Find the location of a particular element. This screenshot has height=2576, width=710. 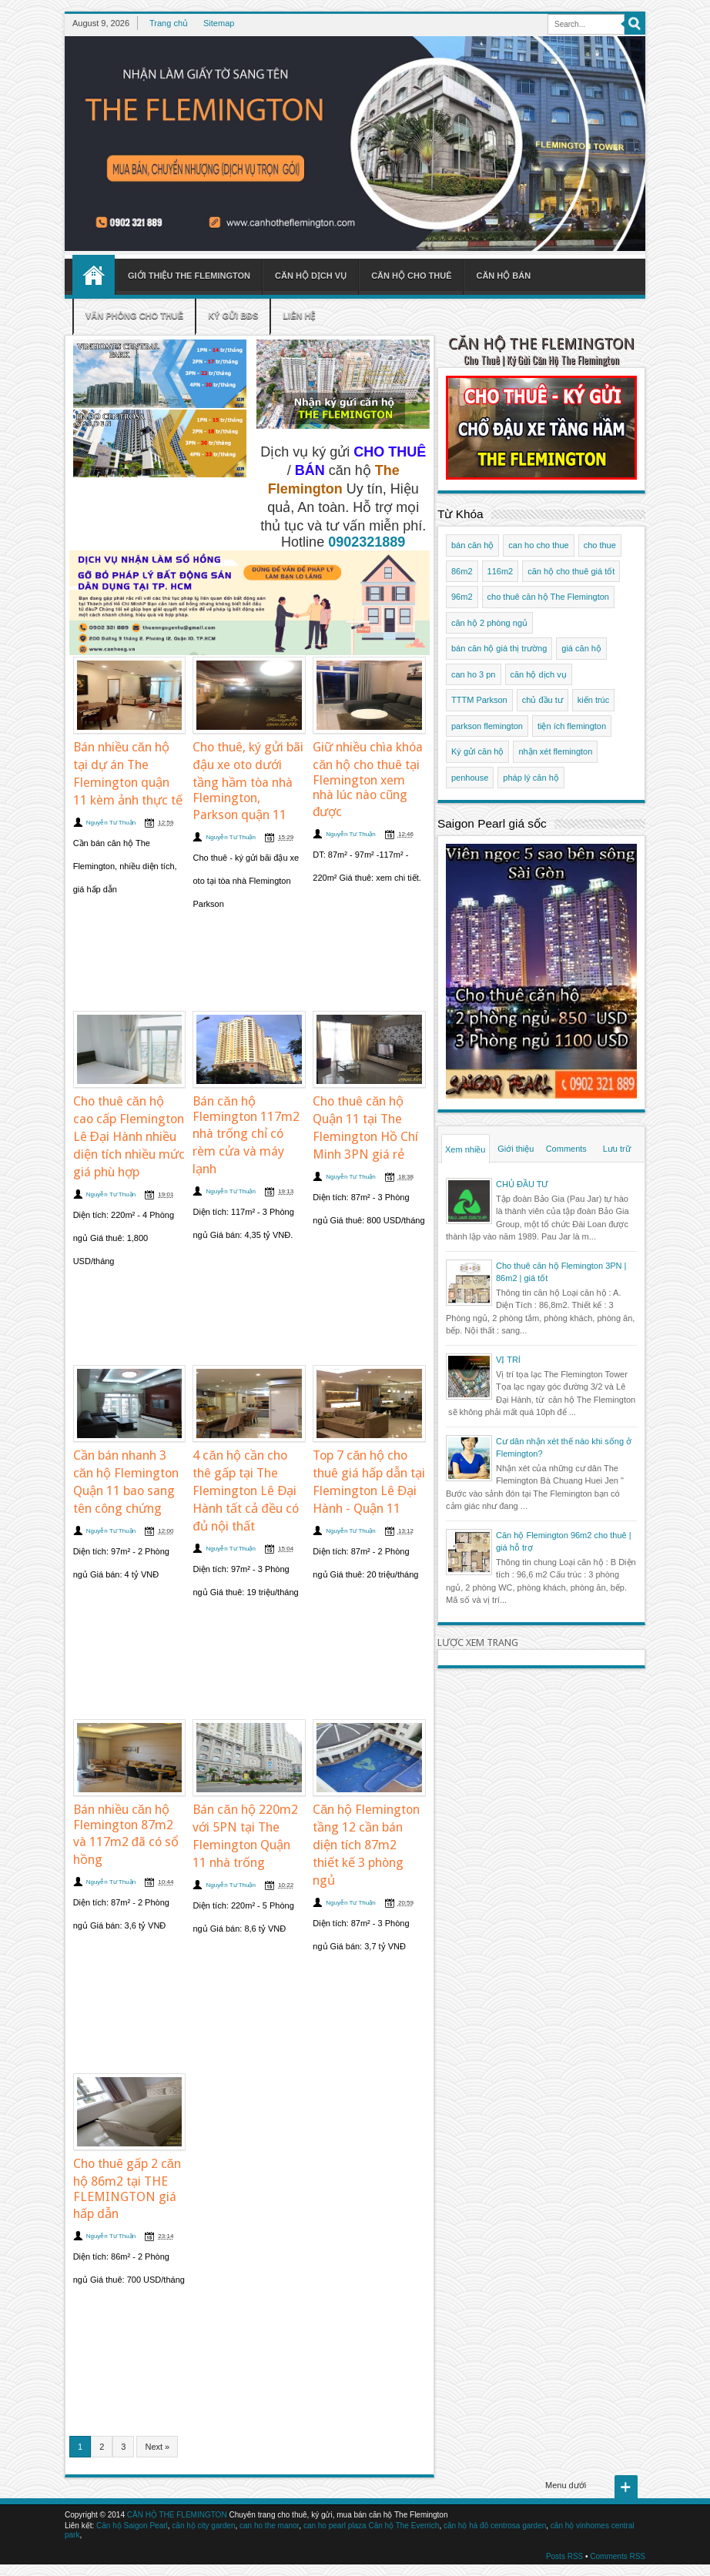

tiện ích flemington is located at coordinates (572, 726).